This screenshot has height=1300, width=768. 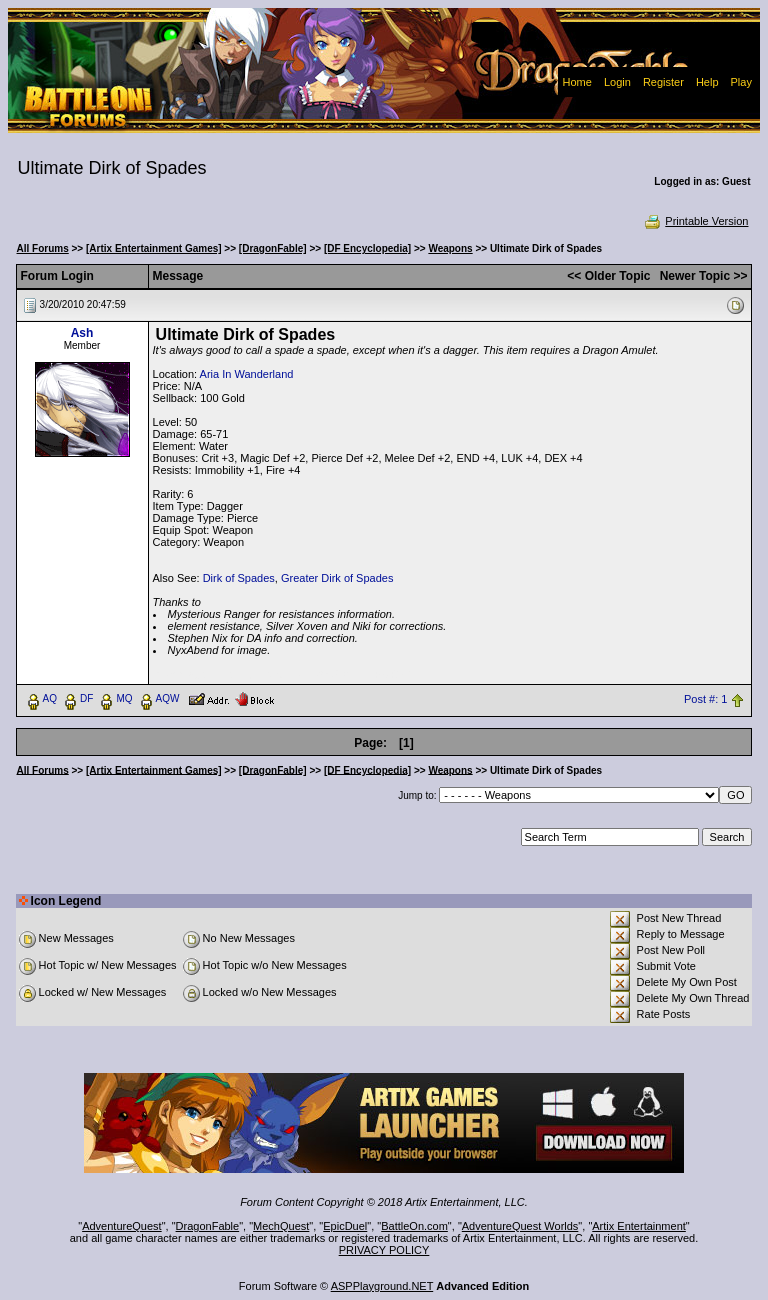 What do you see at coordinates (337, 578) in the screenshot?
I see `Greater Dirk of Spades` at bounding box center [337, 578].